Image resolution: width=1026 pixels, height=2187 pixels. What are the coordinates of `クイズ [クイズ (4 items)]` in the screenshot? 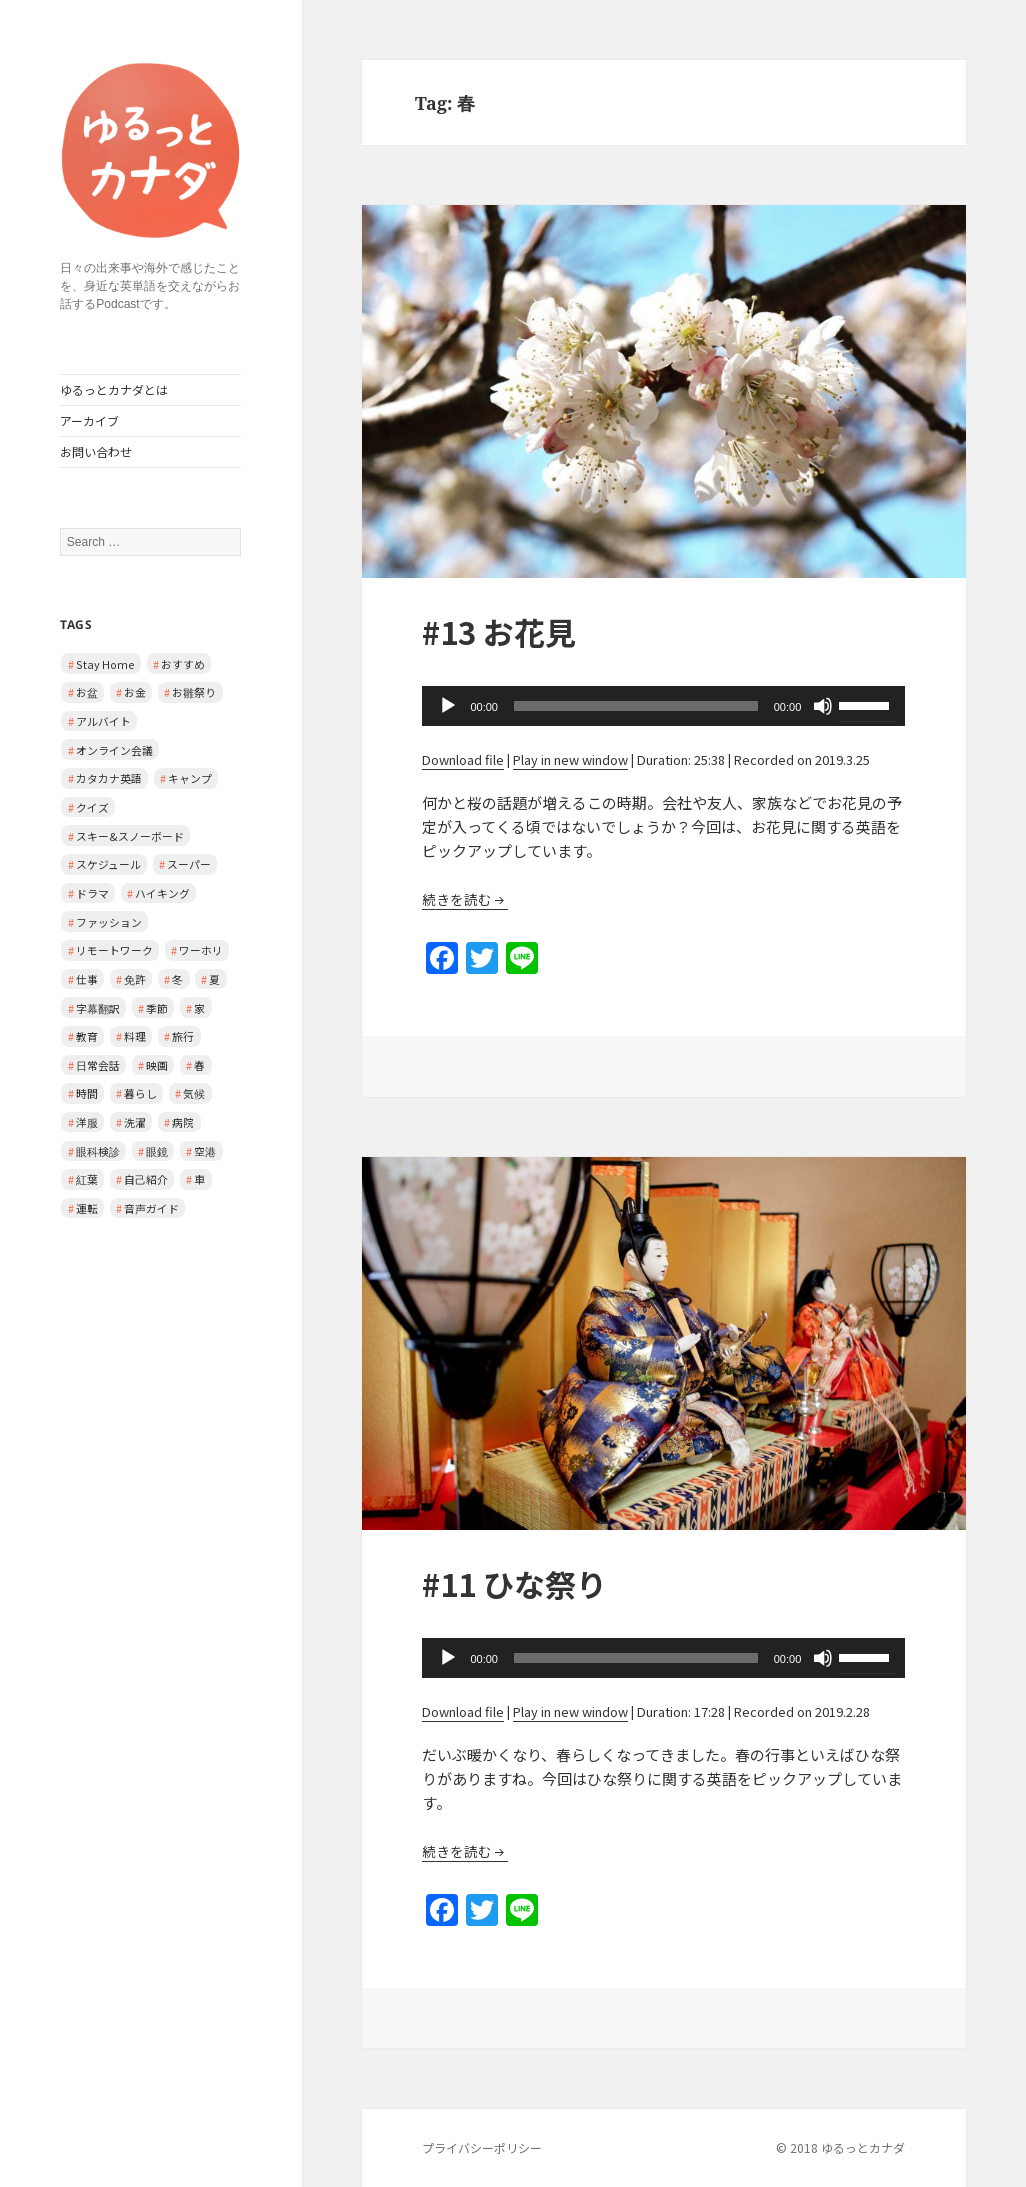 It's located at (92, 807).